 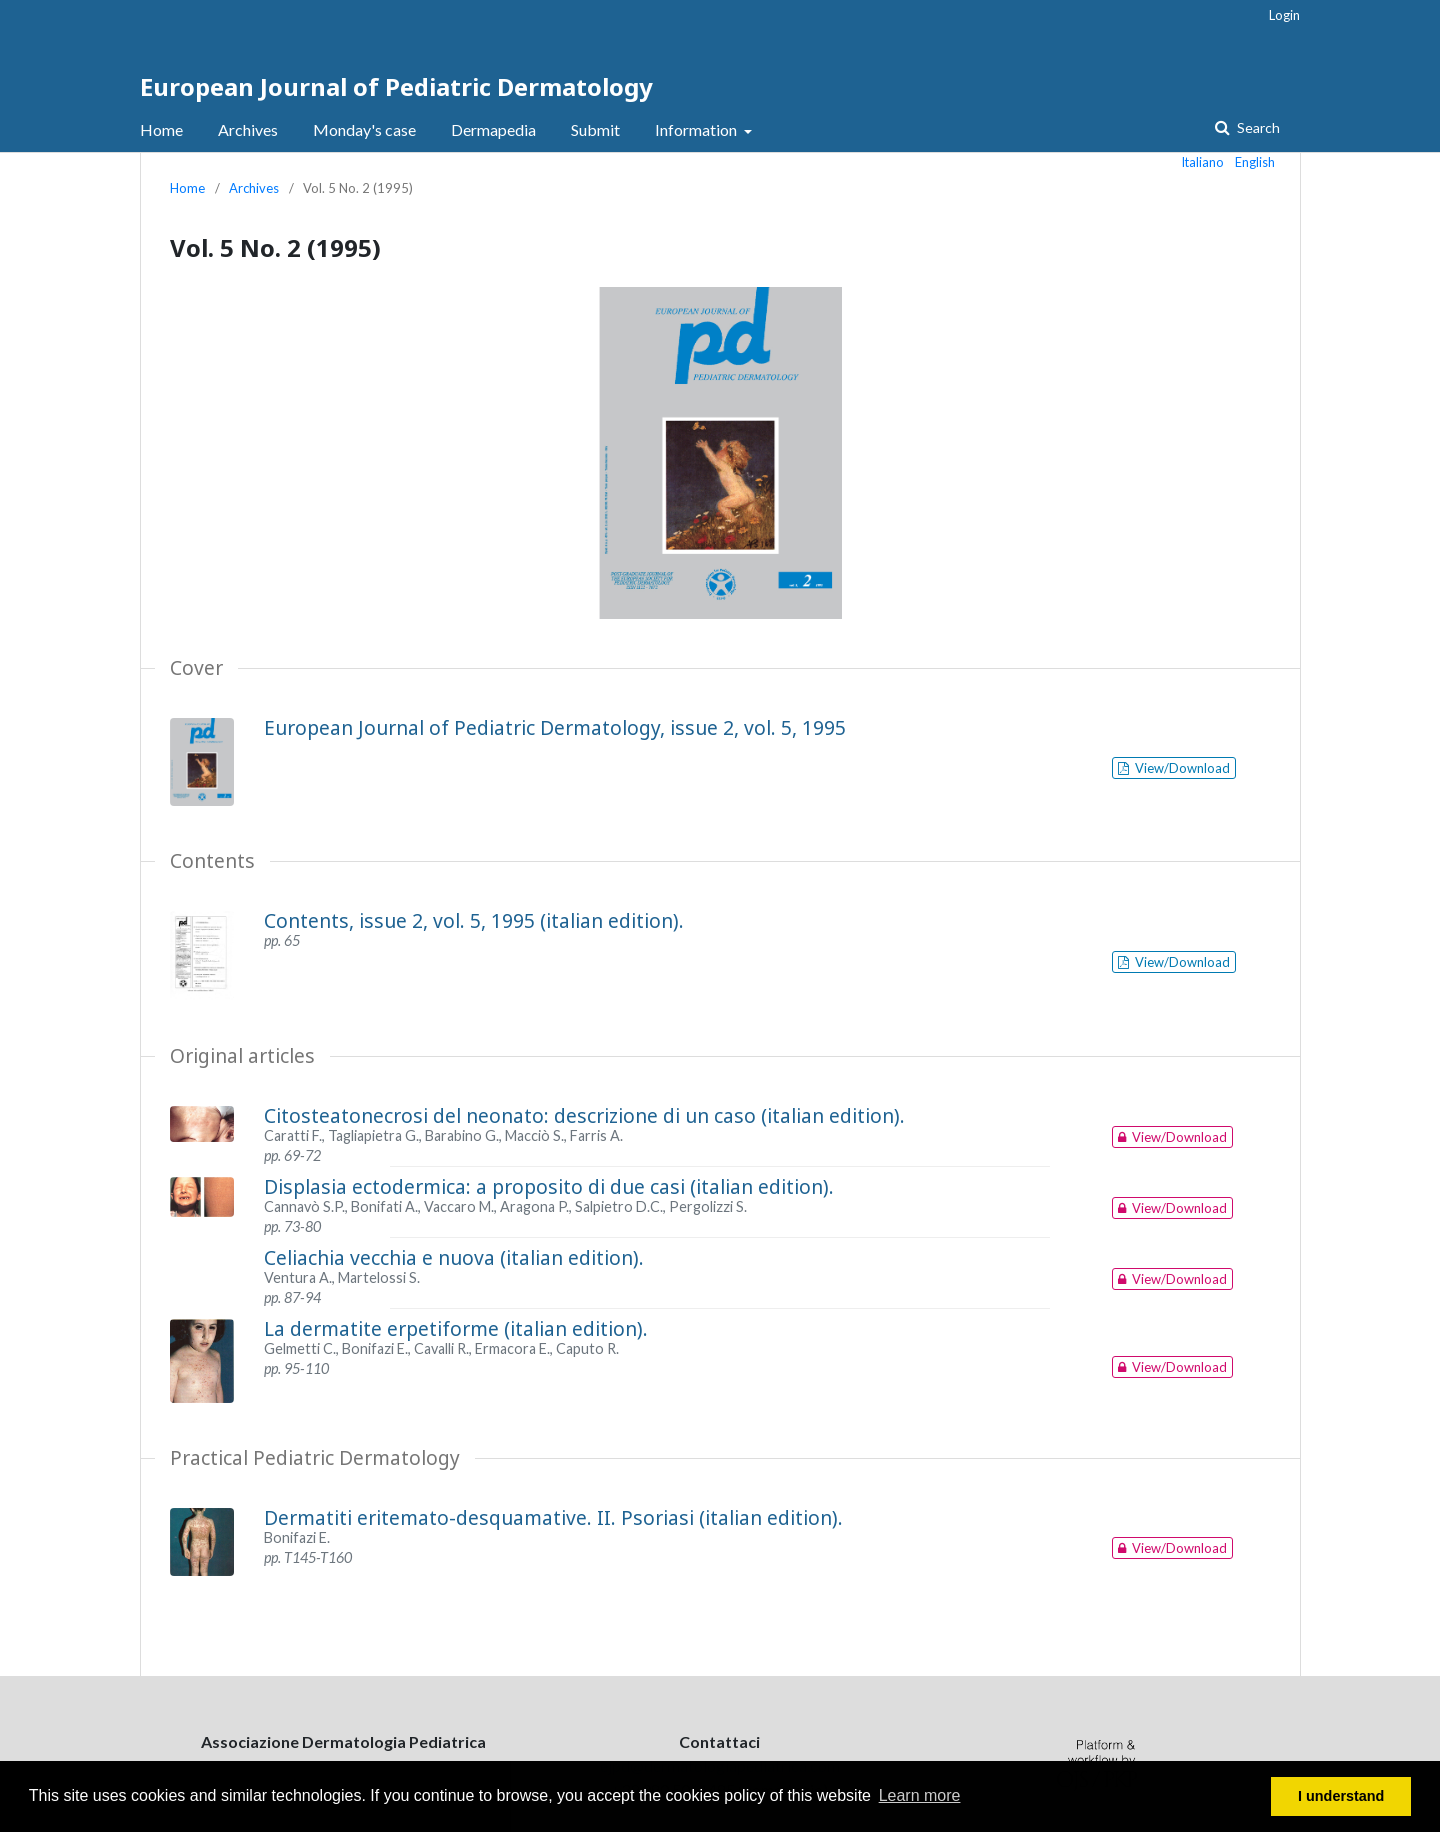 I want to click on View/Download, so click(x=1181, y=768).